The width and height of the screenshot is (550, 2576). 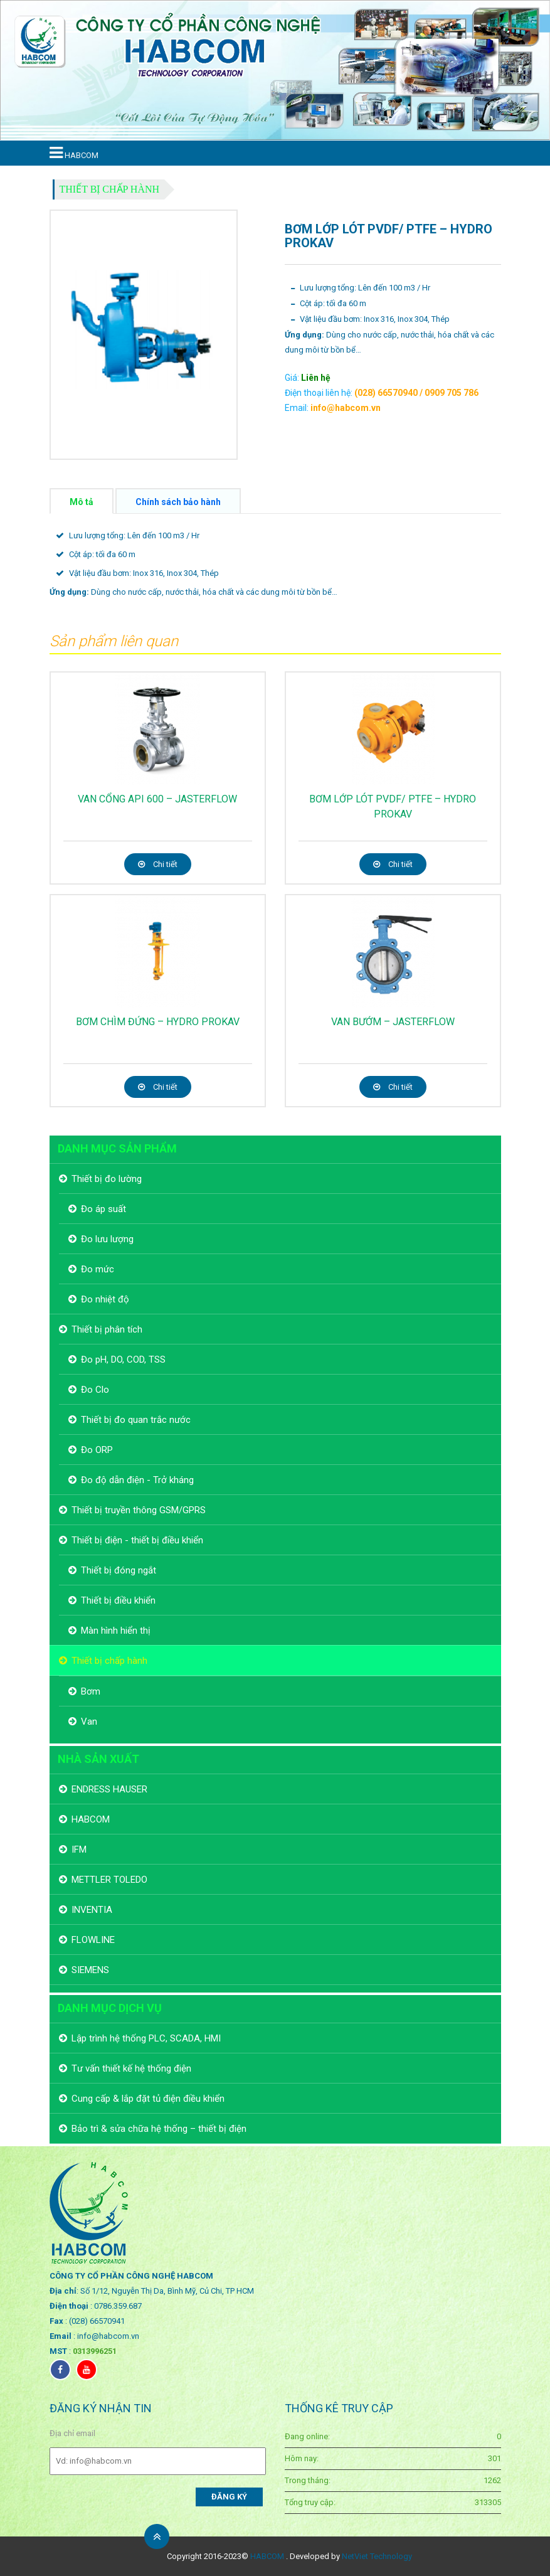 I want to click on Thiết bị đóng ngắt, so click(x=118, y=1570).